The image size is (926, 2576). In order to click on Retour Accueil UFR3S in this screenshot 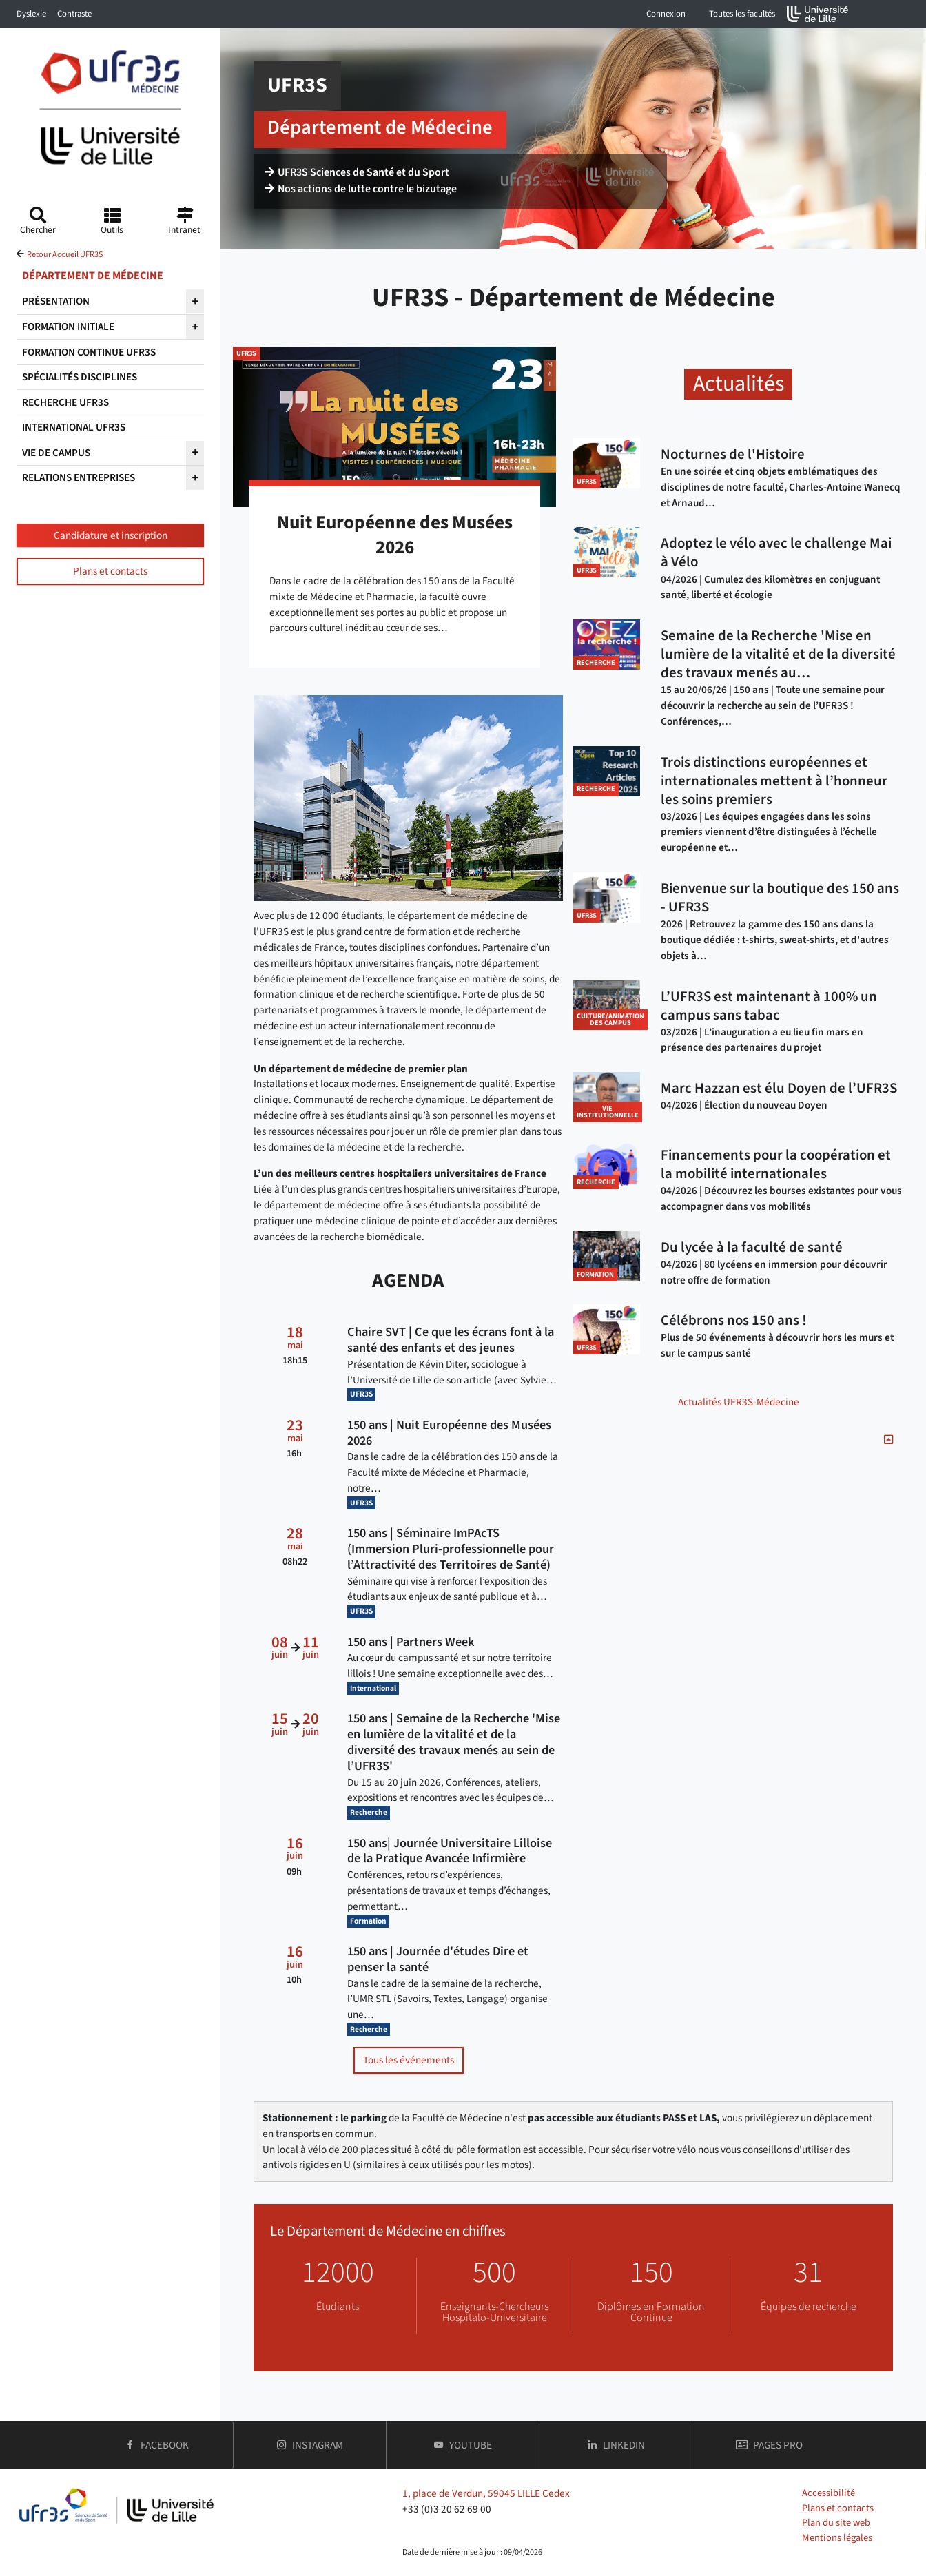, I will do `click(65, 254)`.